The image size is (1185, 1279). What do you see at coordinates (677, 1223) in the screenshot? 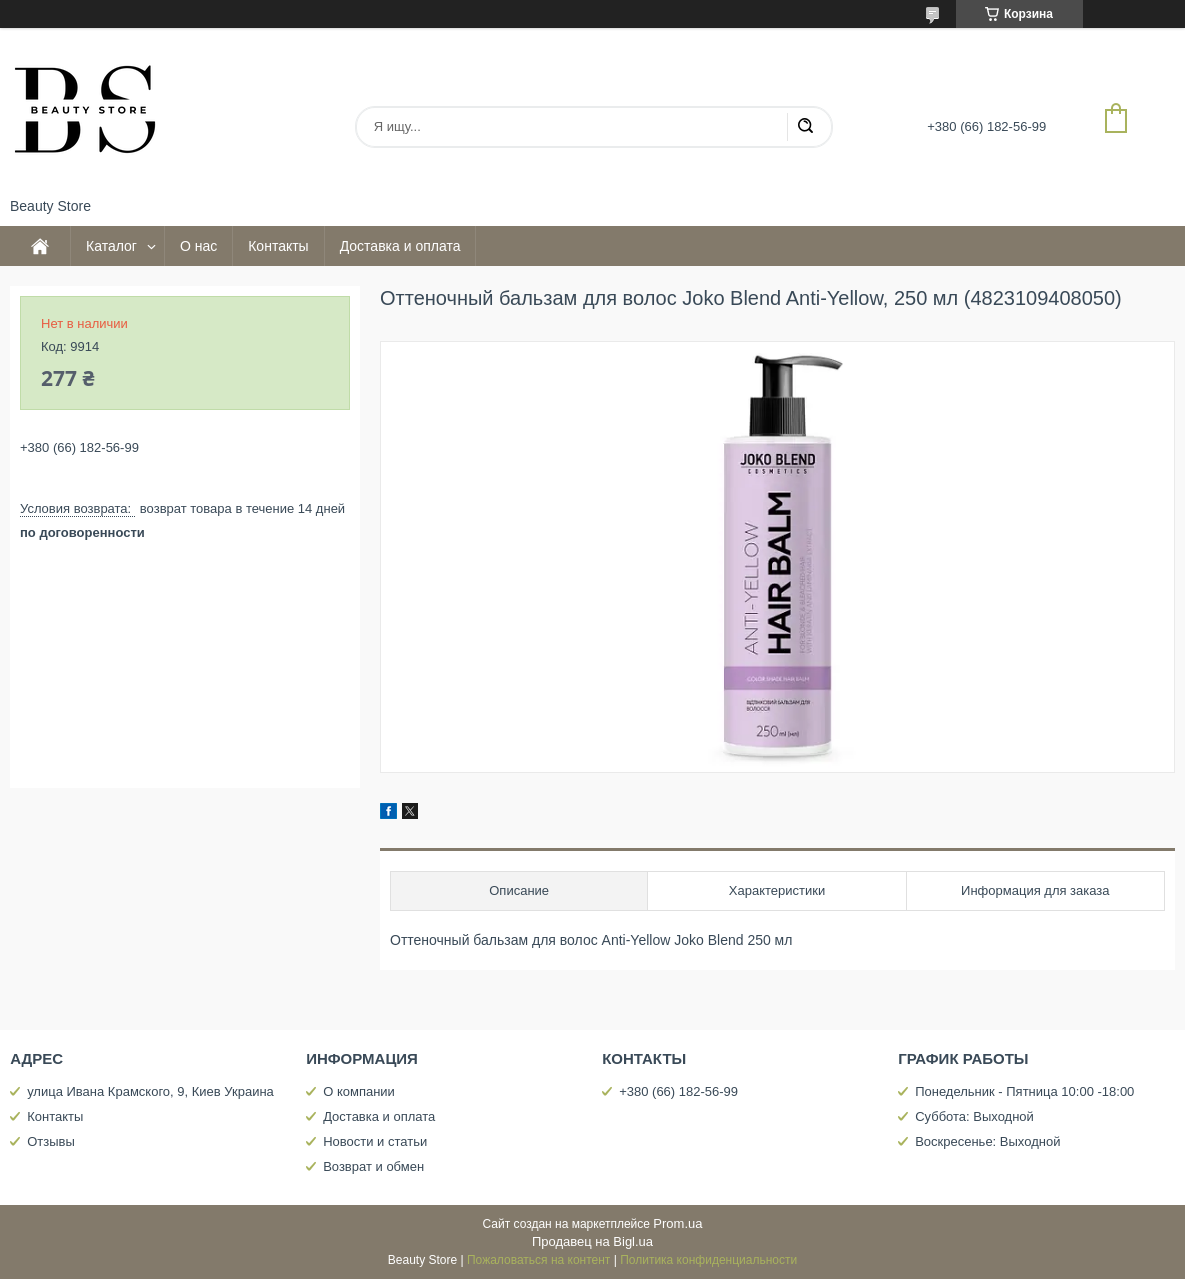
I see `Prom.ua` at bounding box center [677, 1223].